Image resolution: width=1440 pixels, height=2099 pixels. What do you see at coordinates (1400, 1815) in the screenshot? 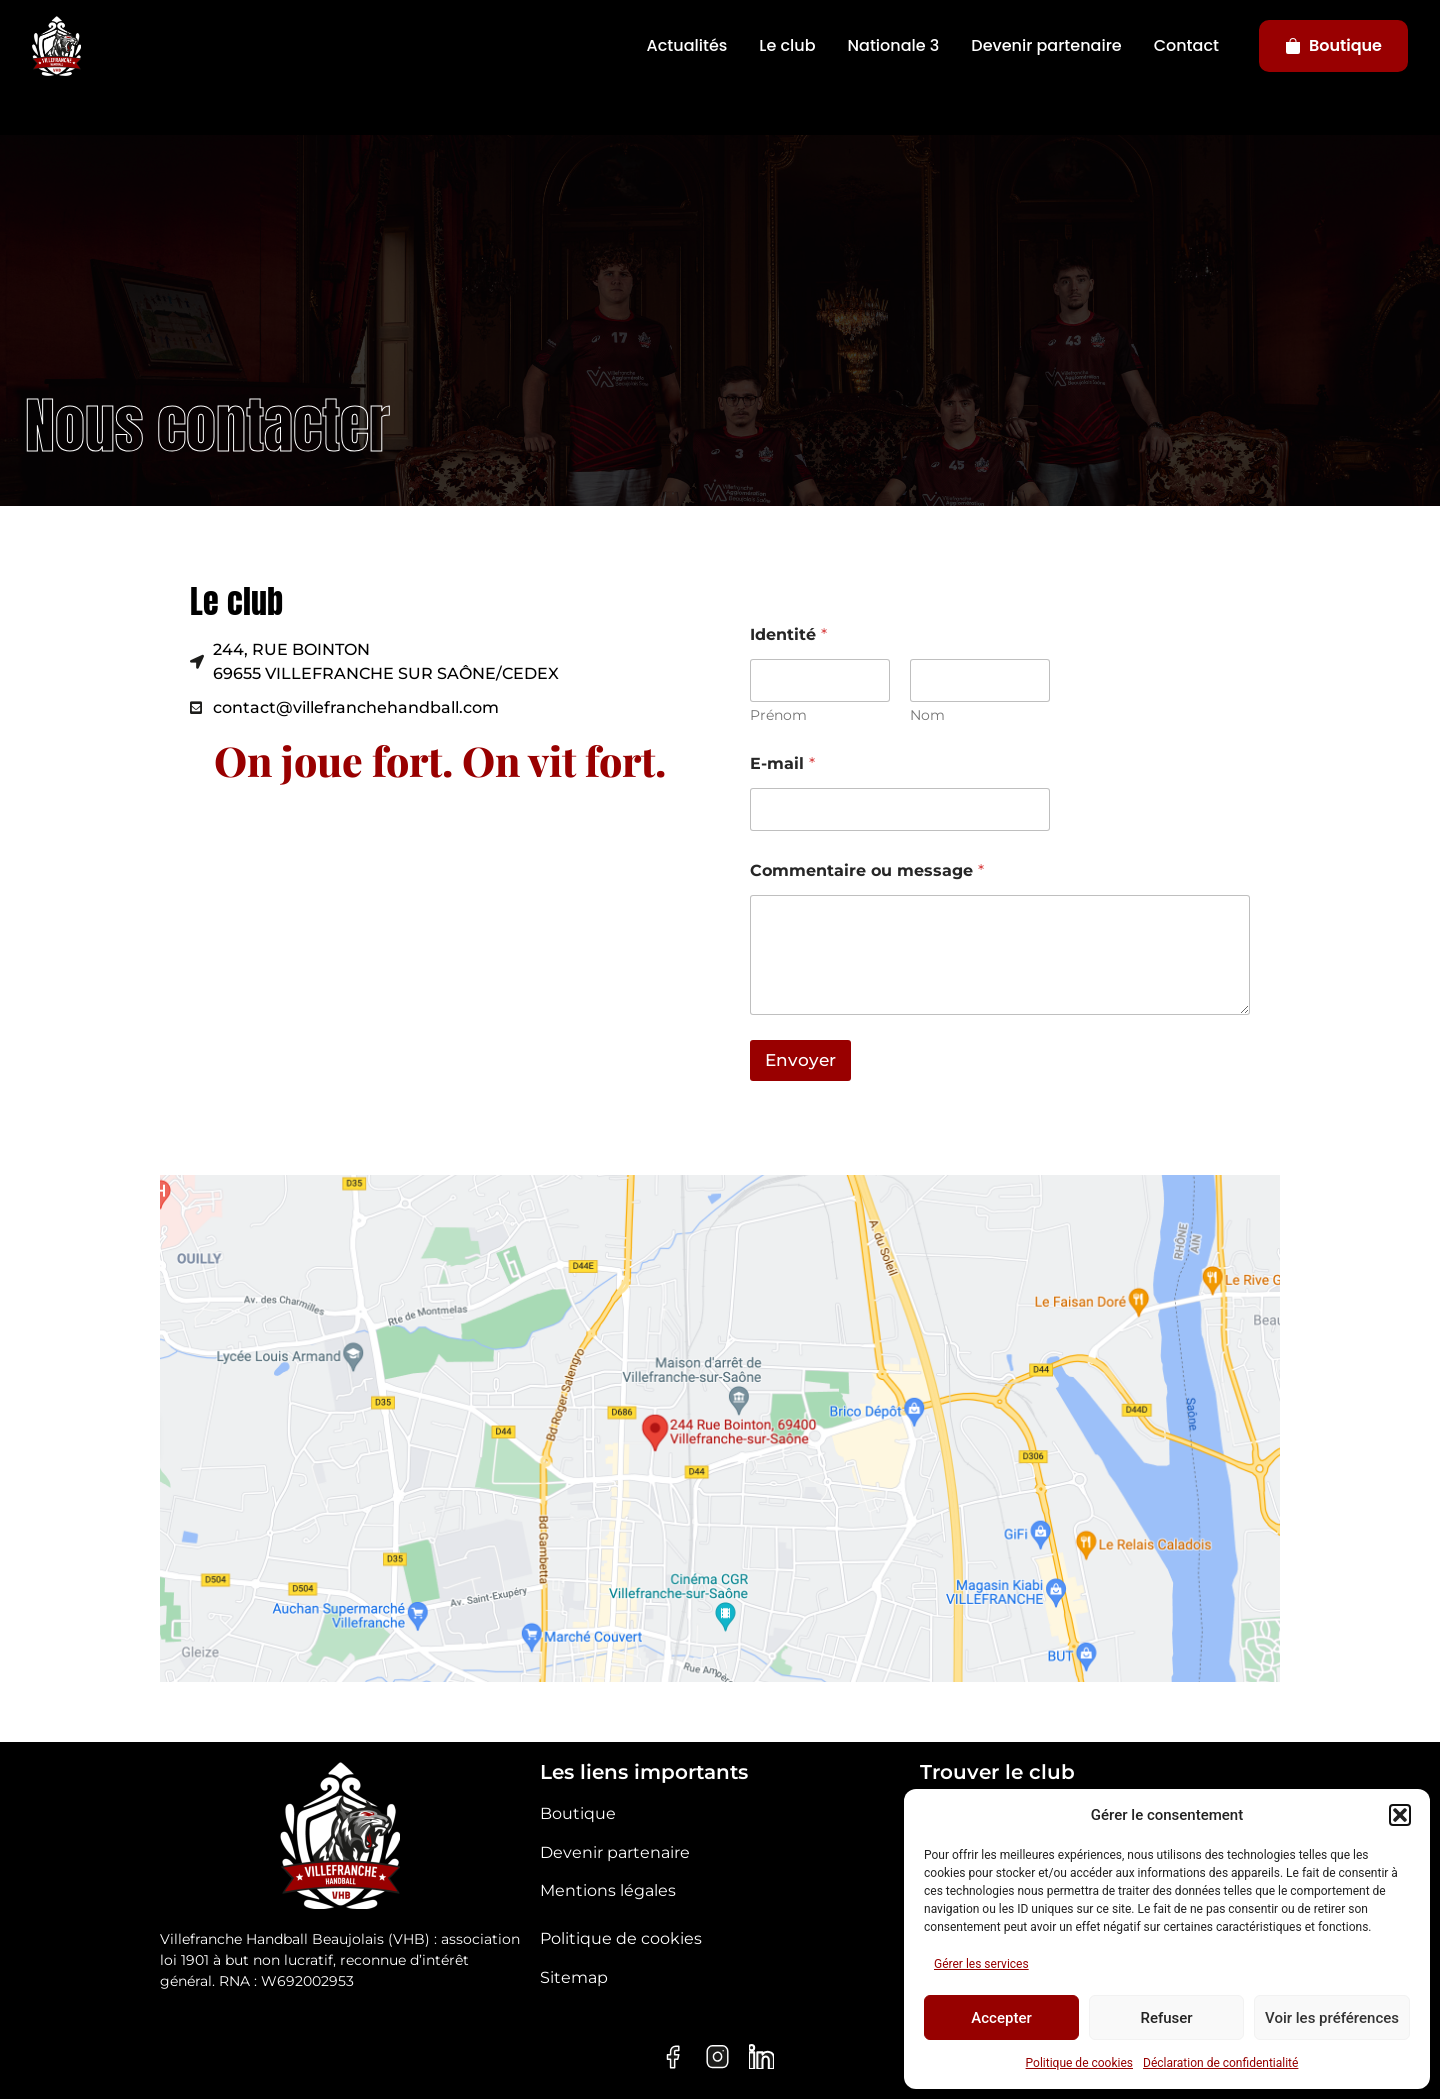
I see `[button]` at bounding box center [1400, 1815].